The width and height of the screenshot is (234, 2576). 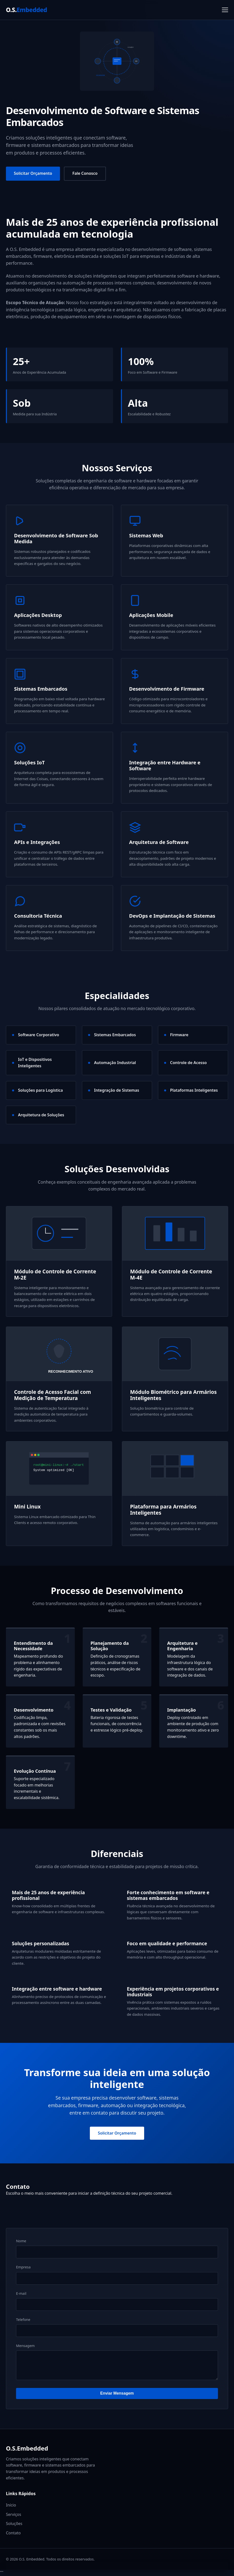 What do you see at coordinates (21, 2241) in the screenshot?
I see `Nome` at bounding box center [21, 2241].